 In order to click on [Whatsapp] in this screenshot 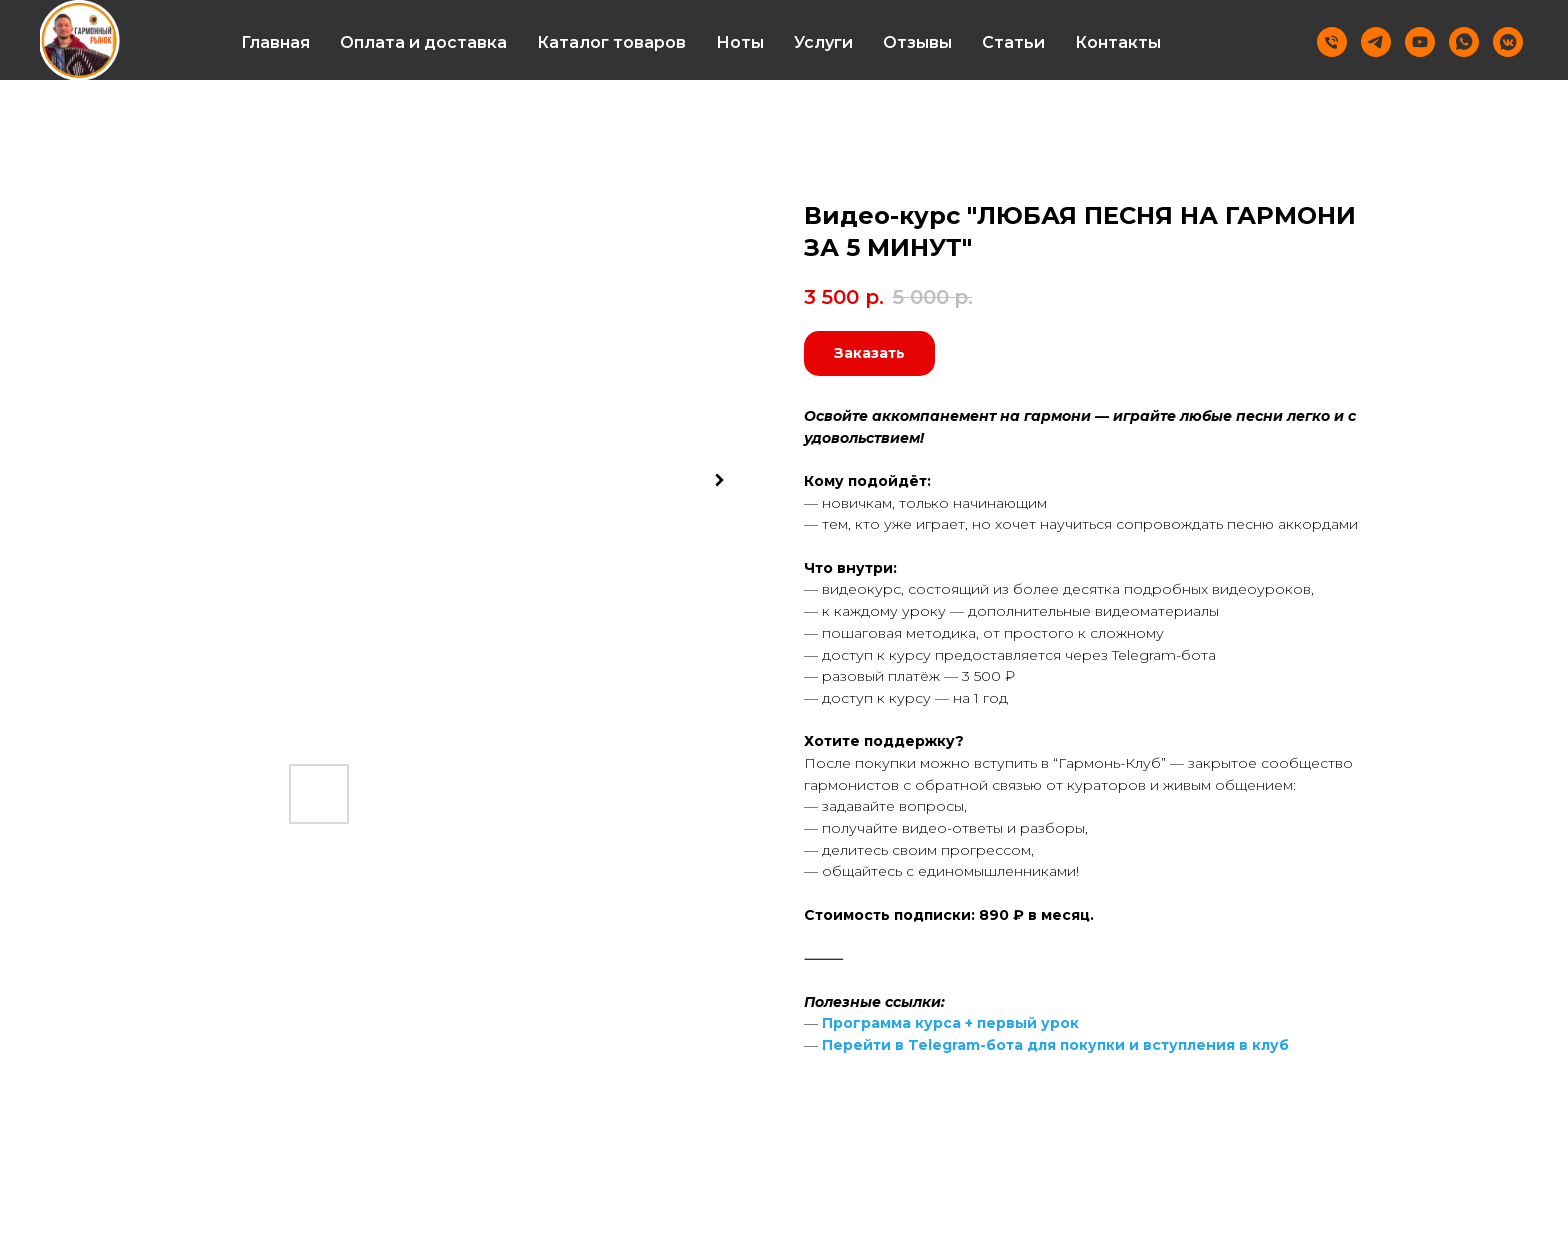, I will do `click(1464, 42)`.